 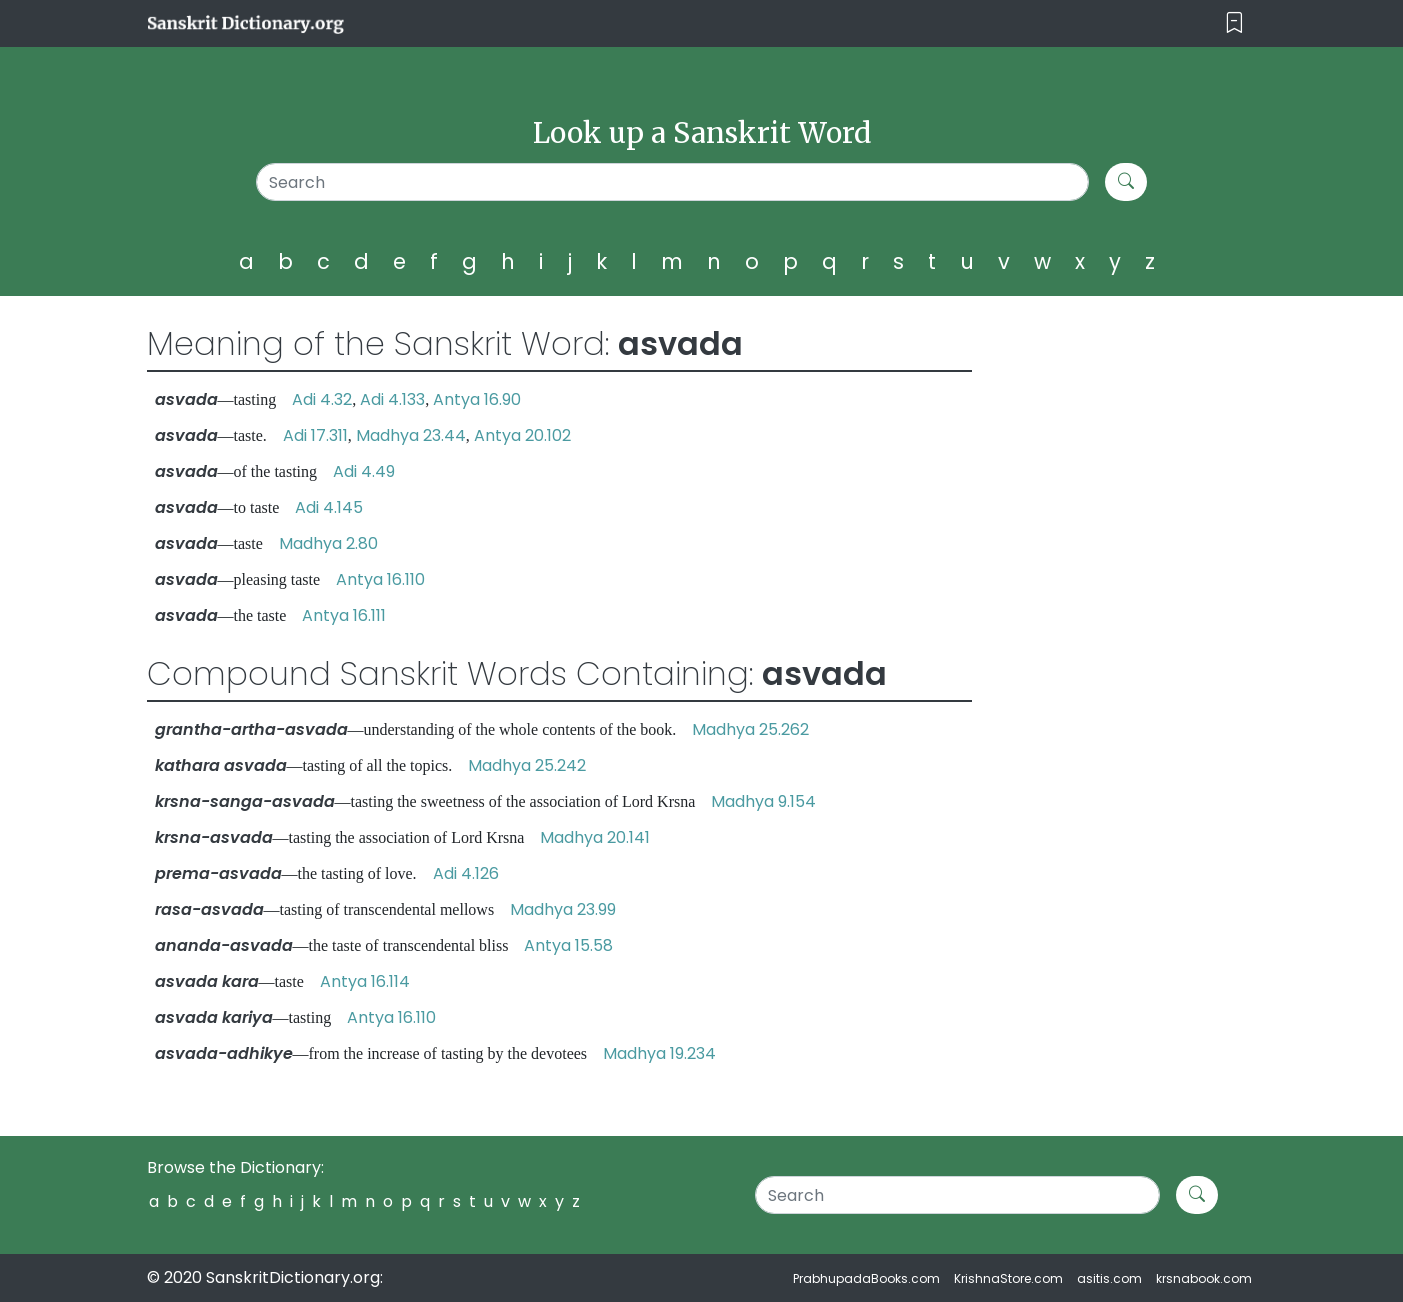 I want to click on Madhya 25.242, so click(x=527, y=765).